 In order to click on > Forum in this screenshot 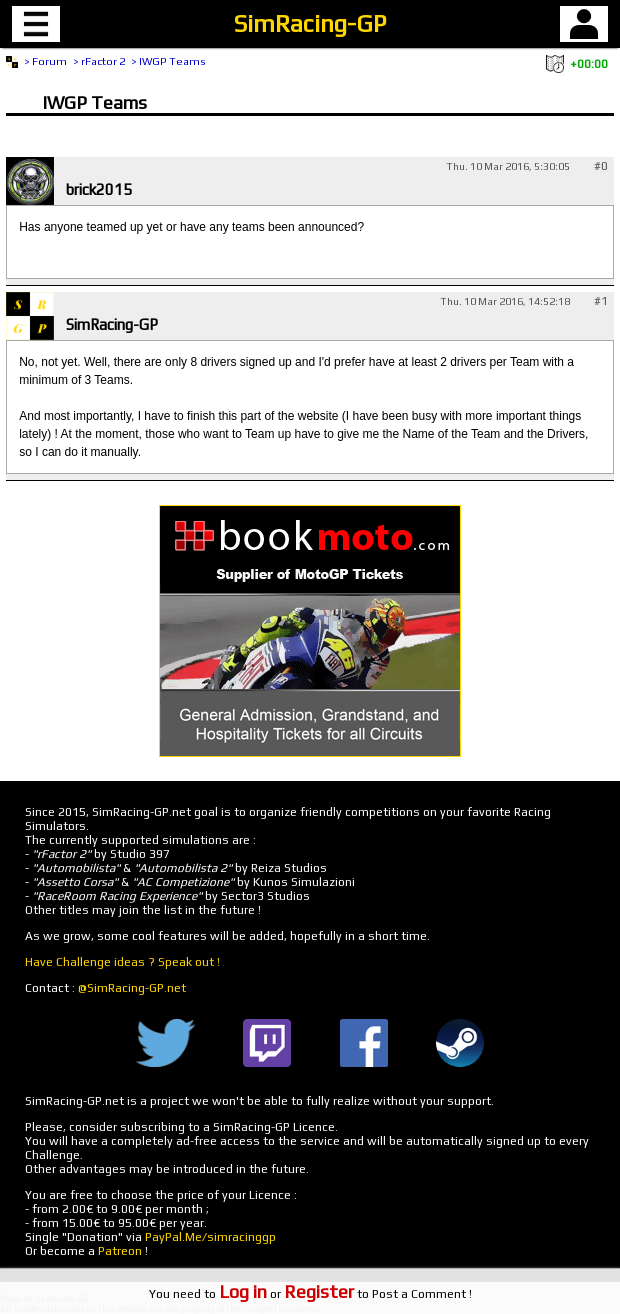, I will do `click(45, 61)`.